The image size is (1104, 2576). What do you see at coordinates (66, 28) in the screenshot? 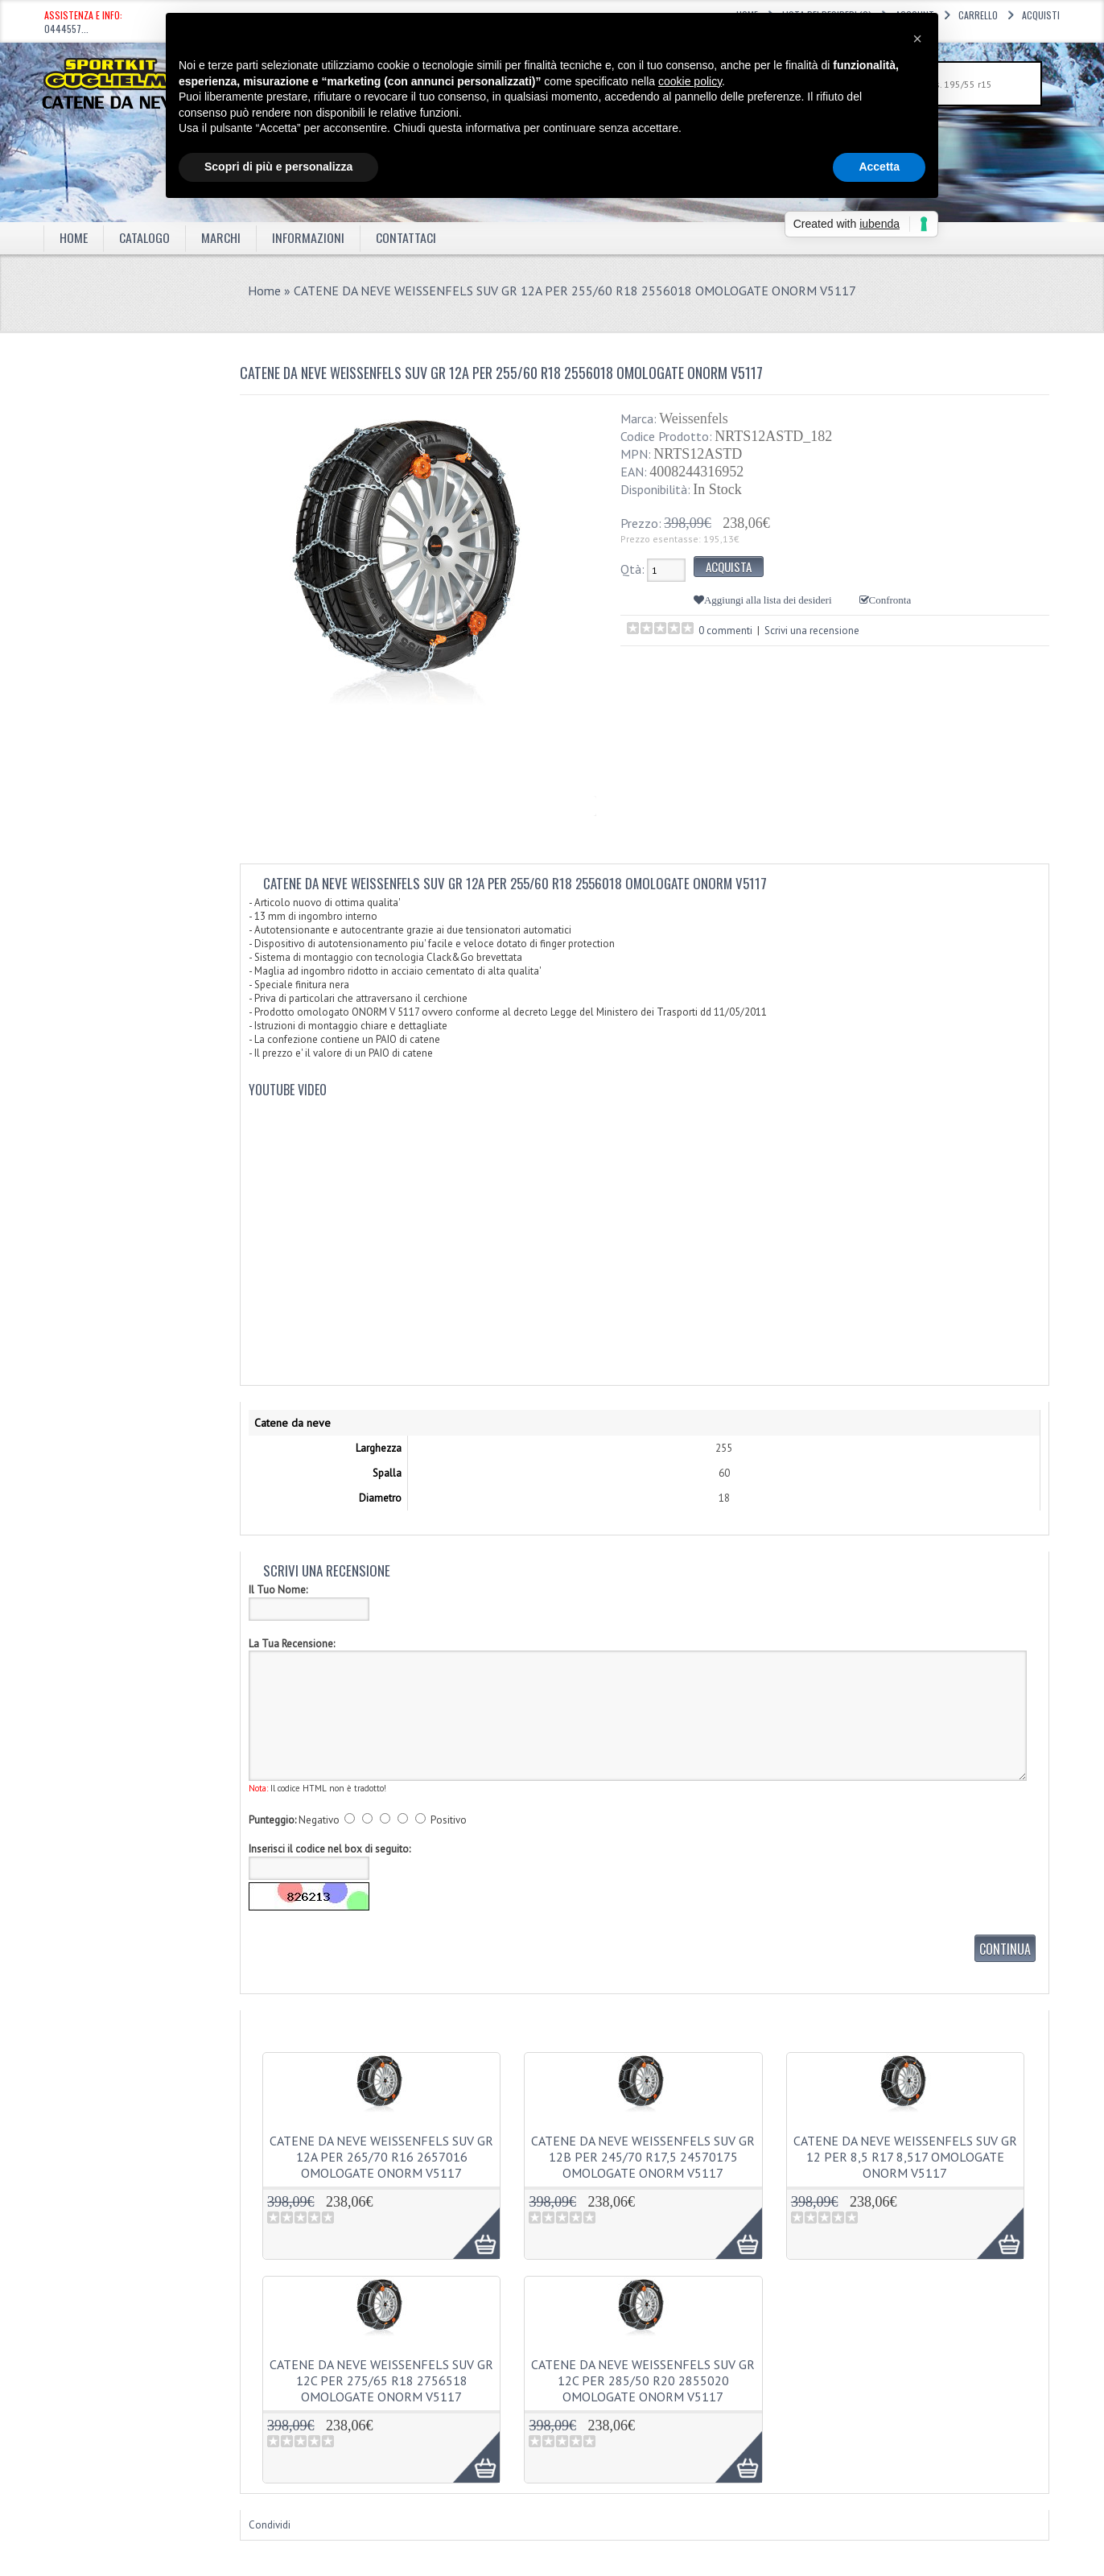
I see `0444557...` at bounding box center [66, 28].